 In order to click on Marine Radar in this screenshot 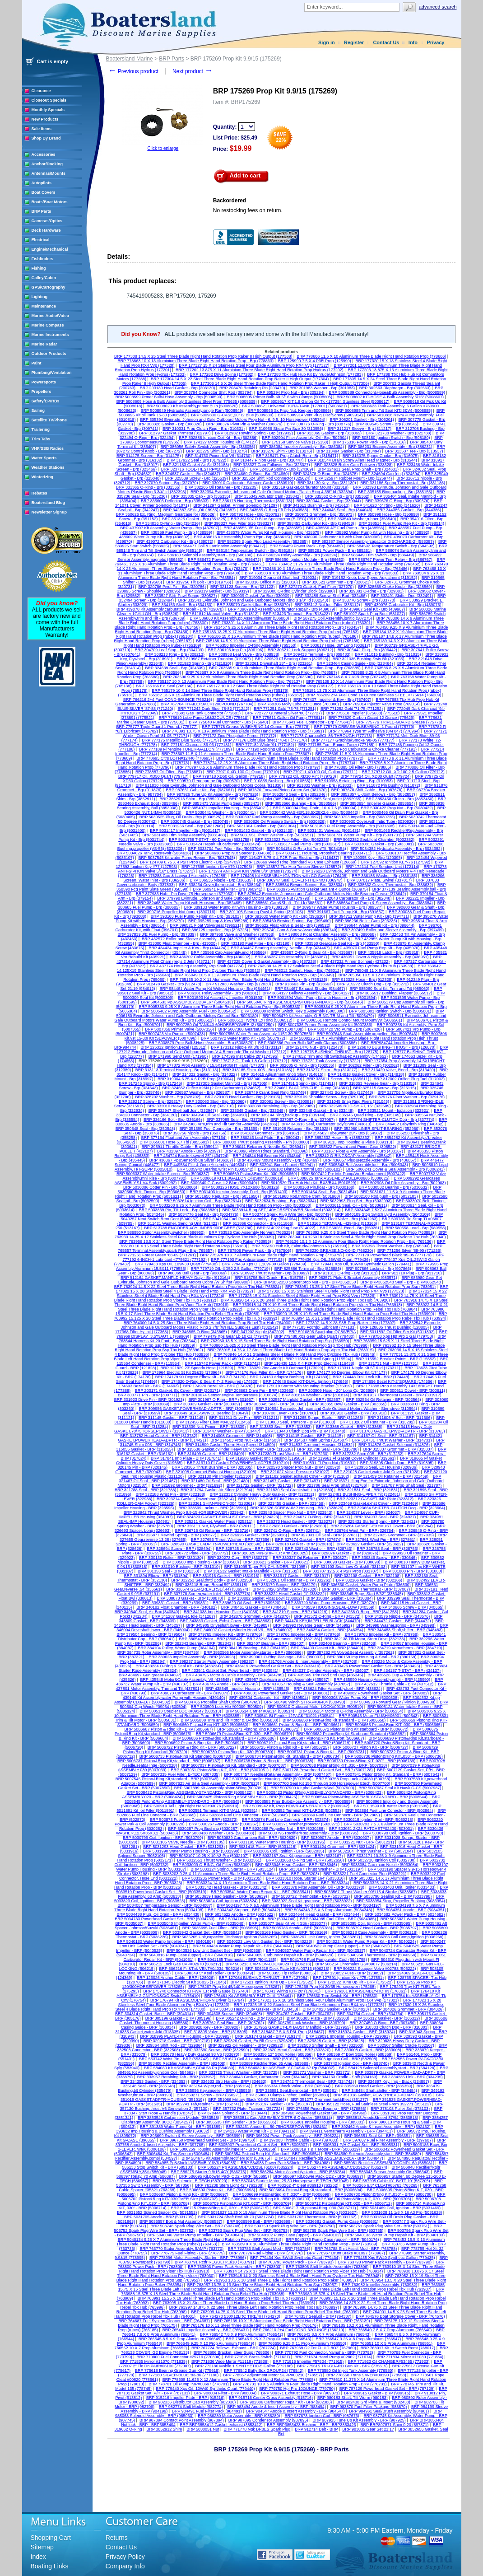, I will do `click(44, 344)`.